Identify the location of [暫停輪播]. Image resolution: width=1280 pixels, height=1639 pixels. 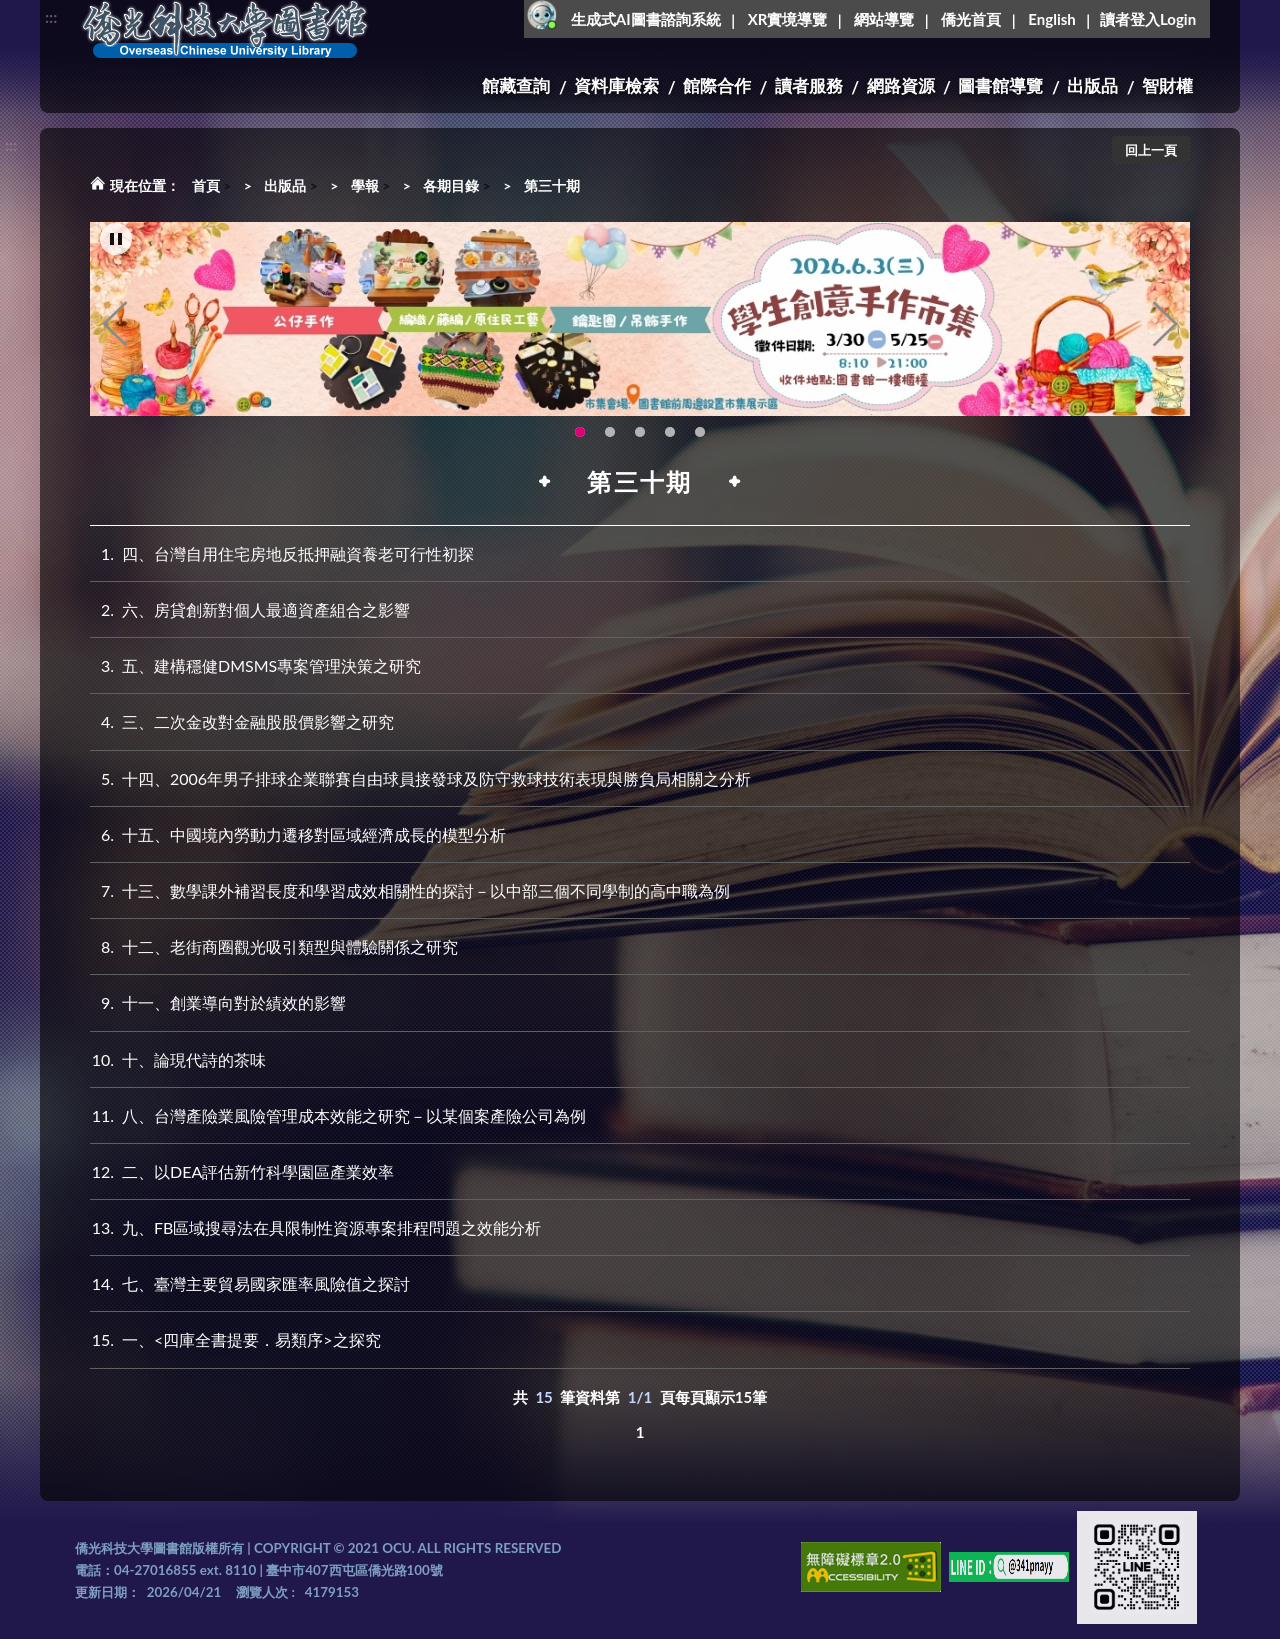
(116, 240).